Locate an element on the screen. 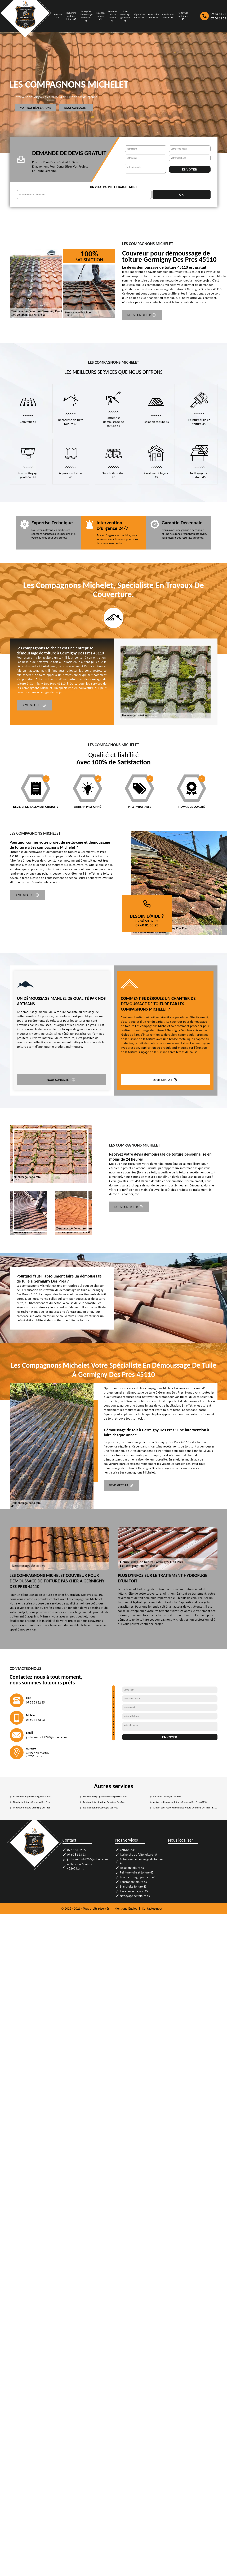  Pose nettoyage gouttière Germigny Des Pres is located at coordinates (105, 1796).